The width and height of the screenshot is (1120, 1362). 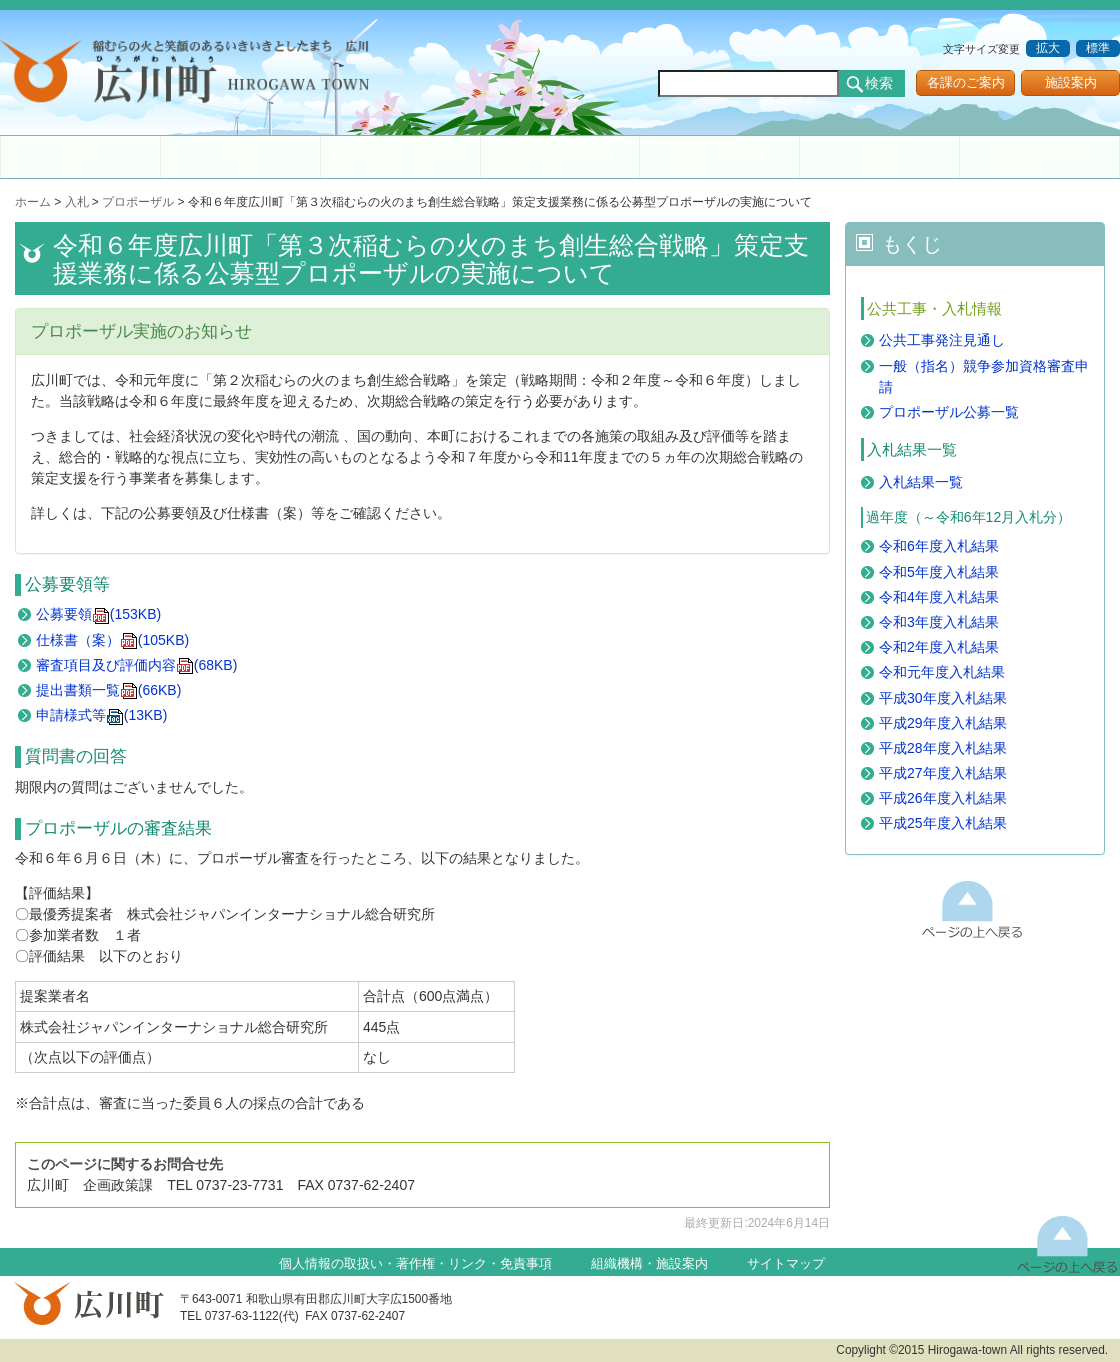 What do you see at coordinates (400, 157) in the screenshot?
I see `教育・文化・スポーツ` at bounding box center [400, 157].